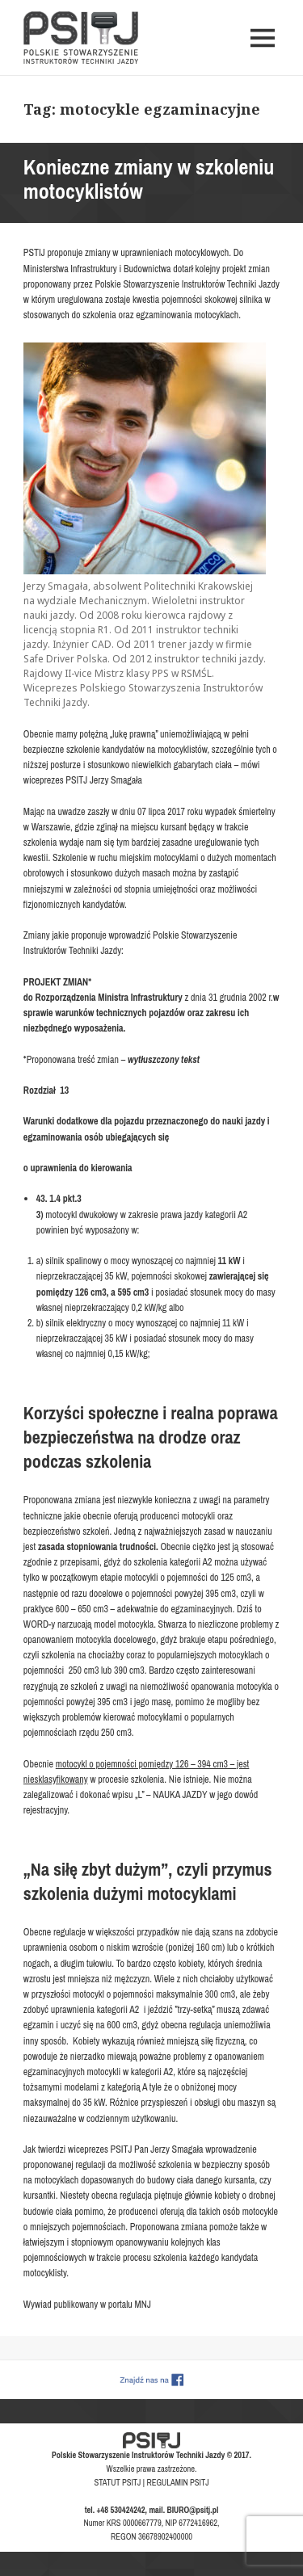 The image size is (303, 2576). Describe the element at coordinates (263, 54) in the screenshot. I see `Menu i widgety` at that location.